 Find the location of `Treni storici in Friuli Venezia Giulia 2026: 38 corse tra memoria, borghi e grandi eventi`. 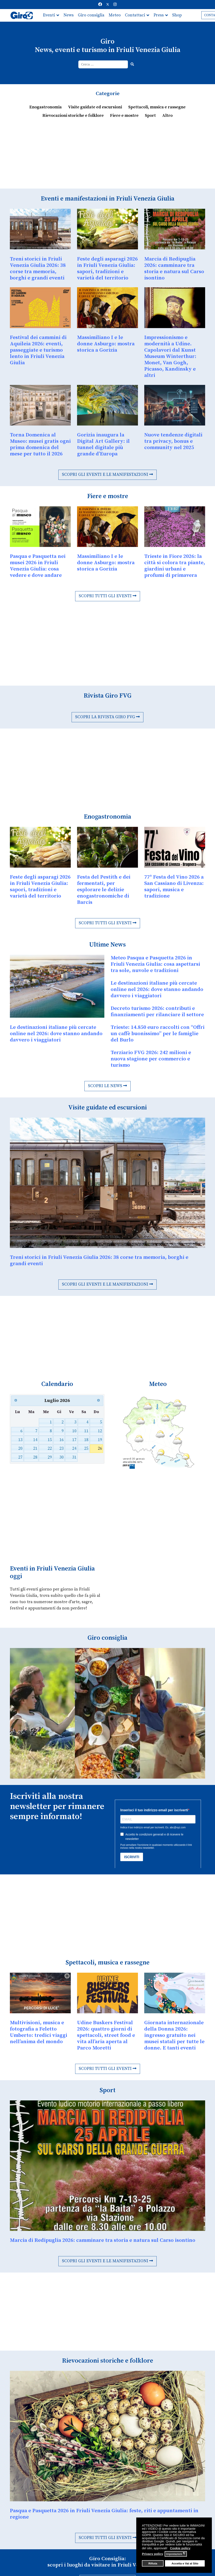

Treni storici in Friuli Venezia Giulia 2026: 38 corse tra memoria, borghi e grandi eventi is located at coordinates (38, 268).